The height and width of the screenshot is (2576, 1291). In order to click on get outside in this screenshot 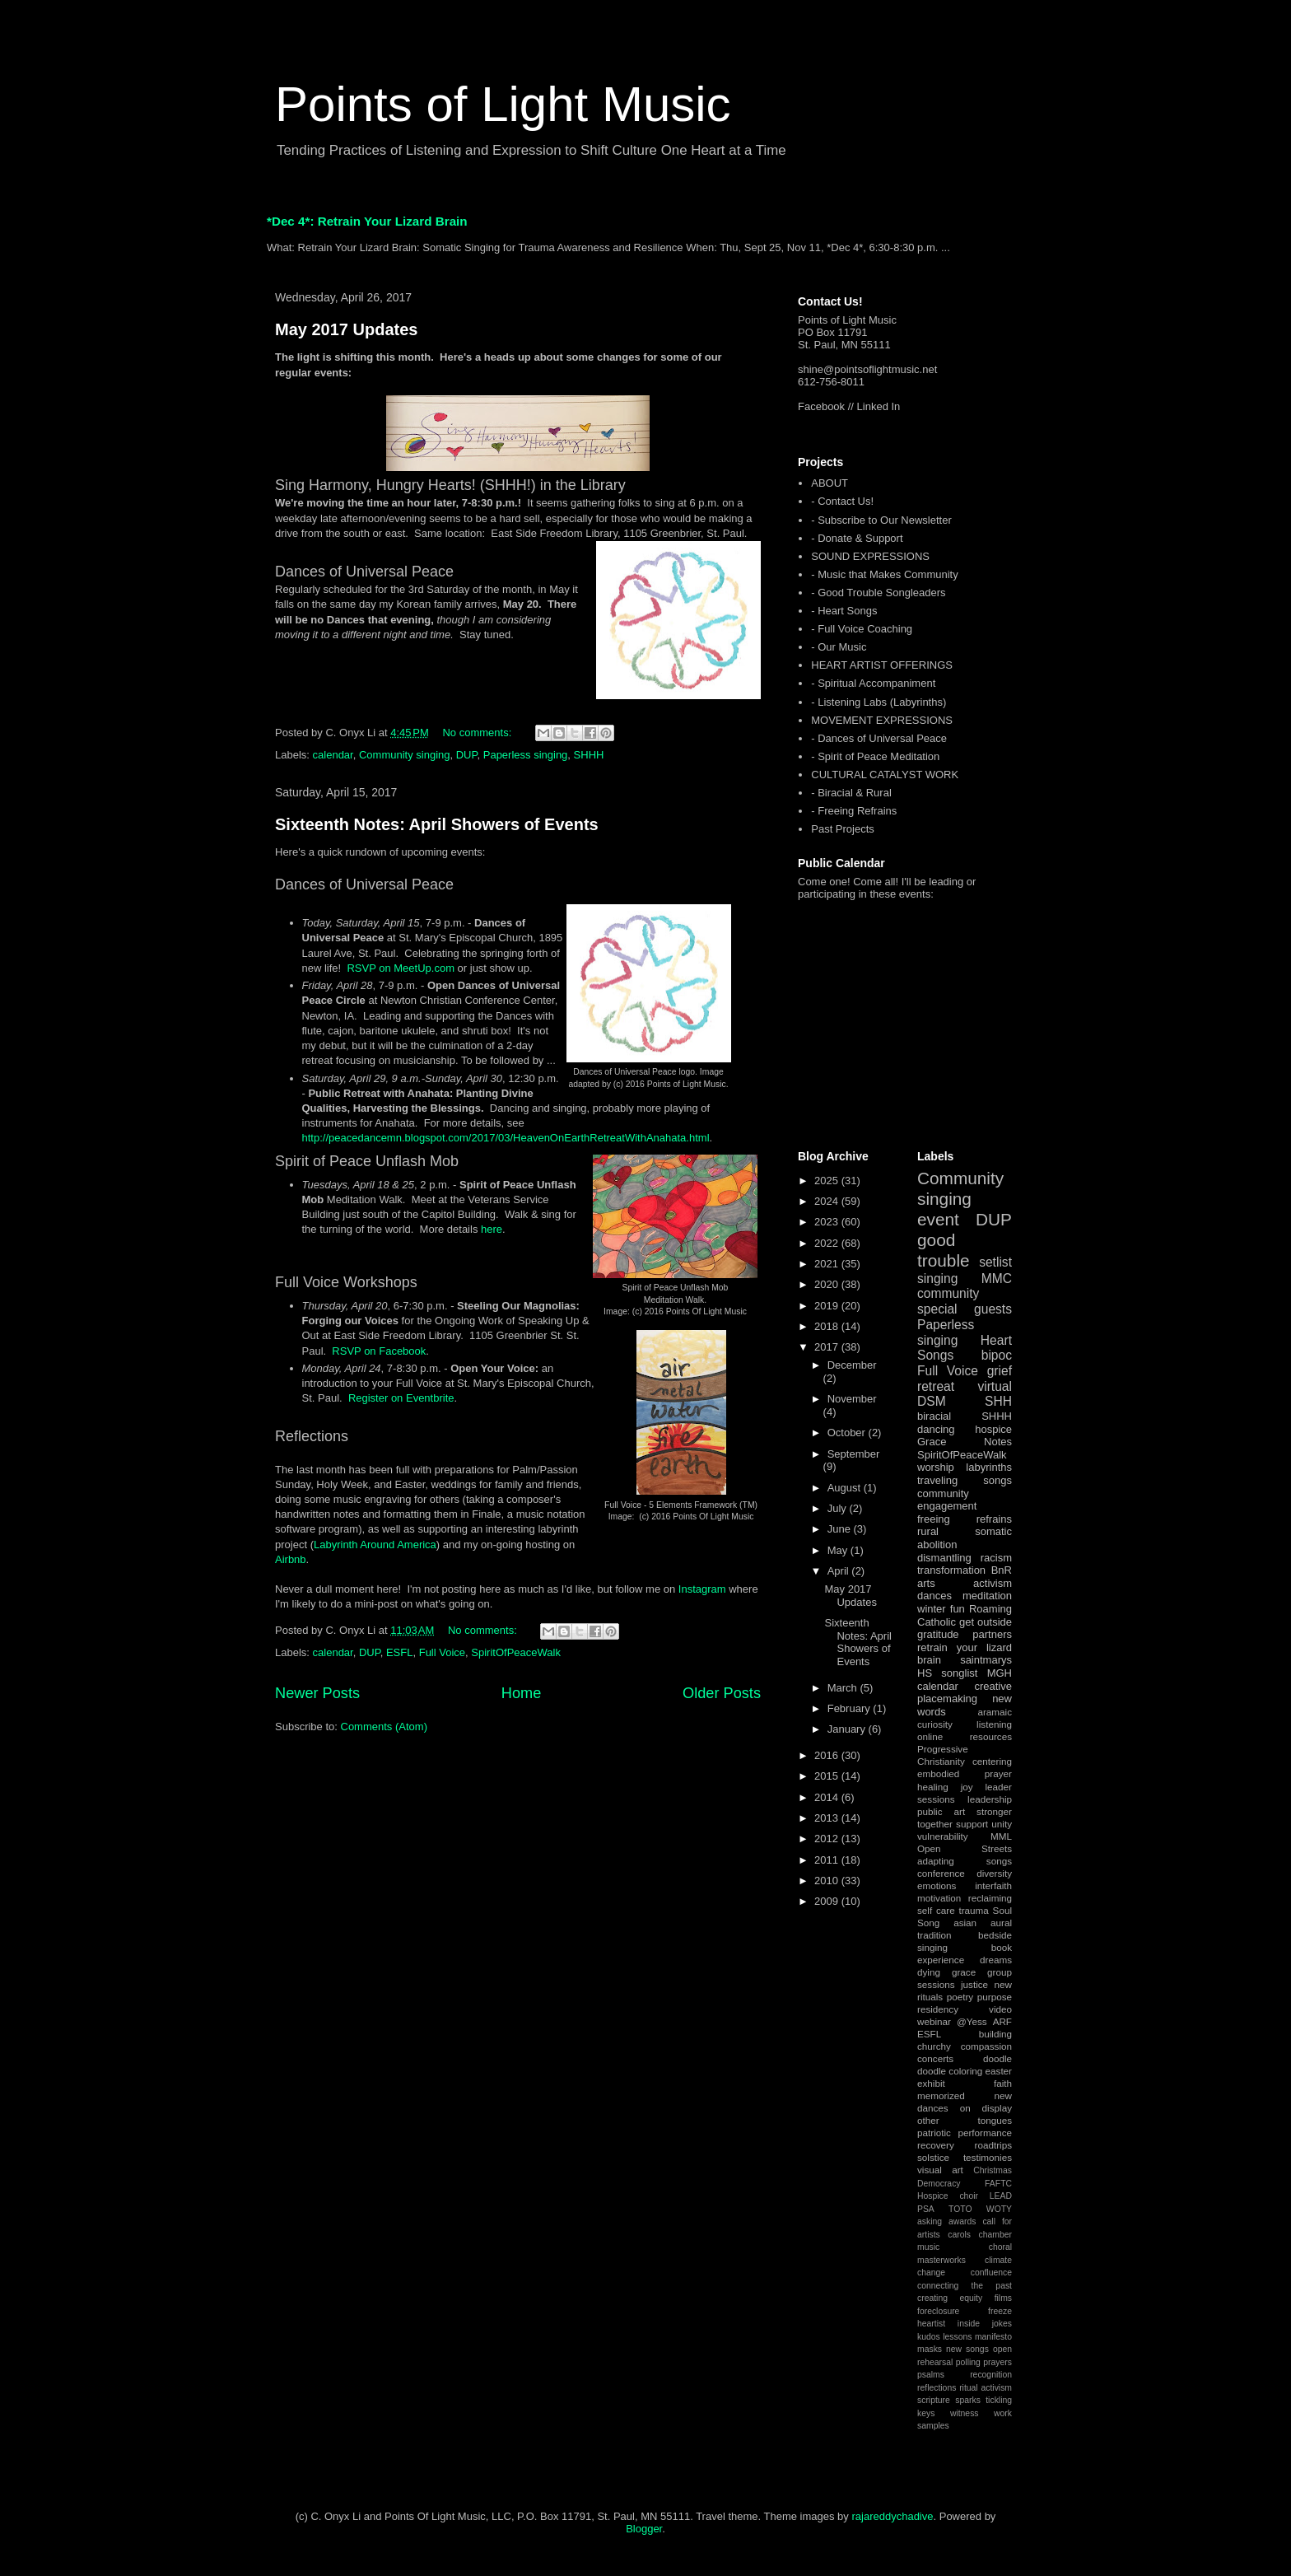, I will do `click(985, 1622)`.